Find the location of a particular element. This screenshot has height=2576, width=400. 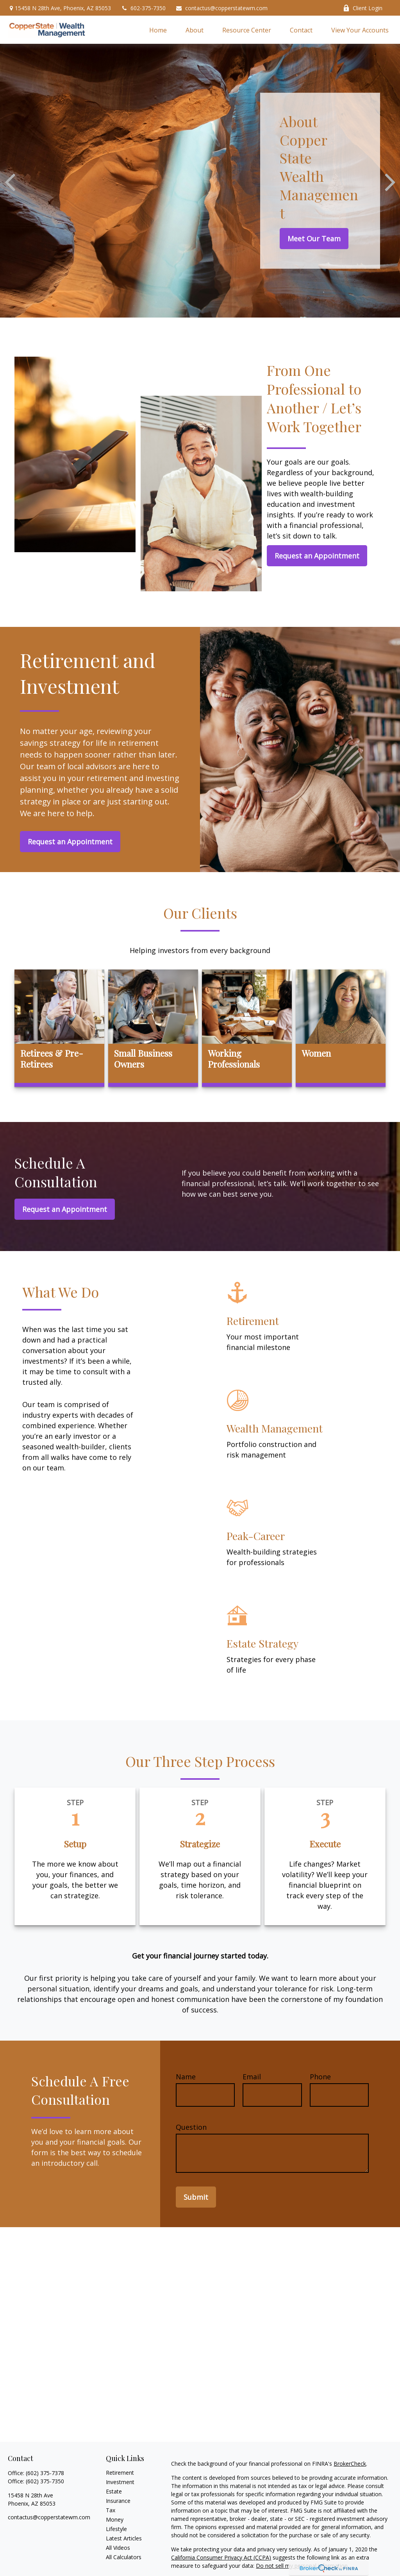

Submit [Submit form] is located at coordinates (196, 2197).